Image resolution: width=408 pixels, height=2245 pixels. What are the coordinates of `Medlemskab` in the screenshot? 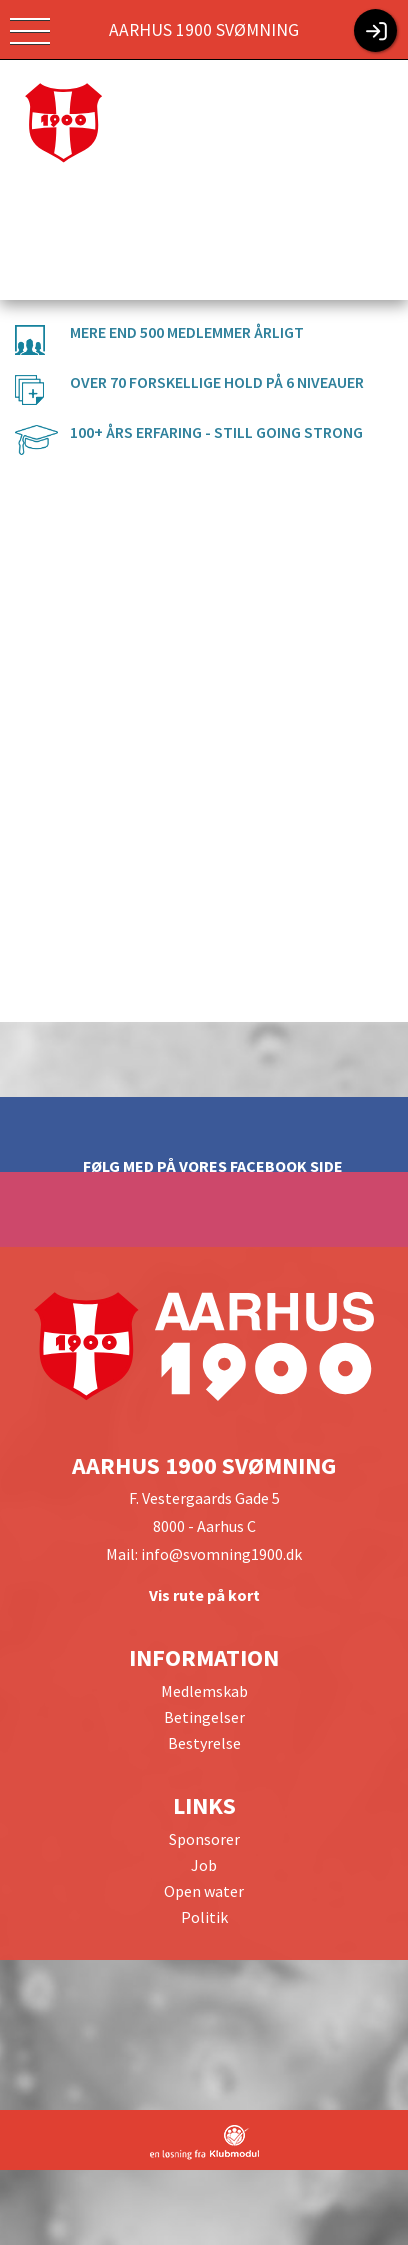 It's located at (204, 1691).